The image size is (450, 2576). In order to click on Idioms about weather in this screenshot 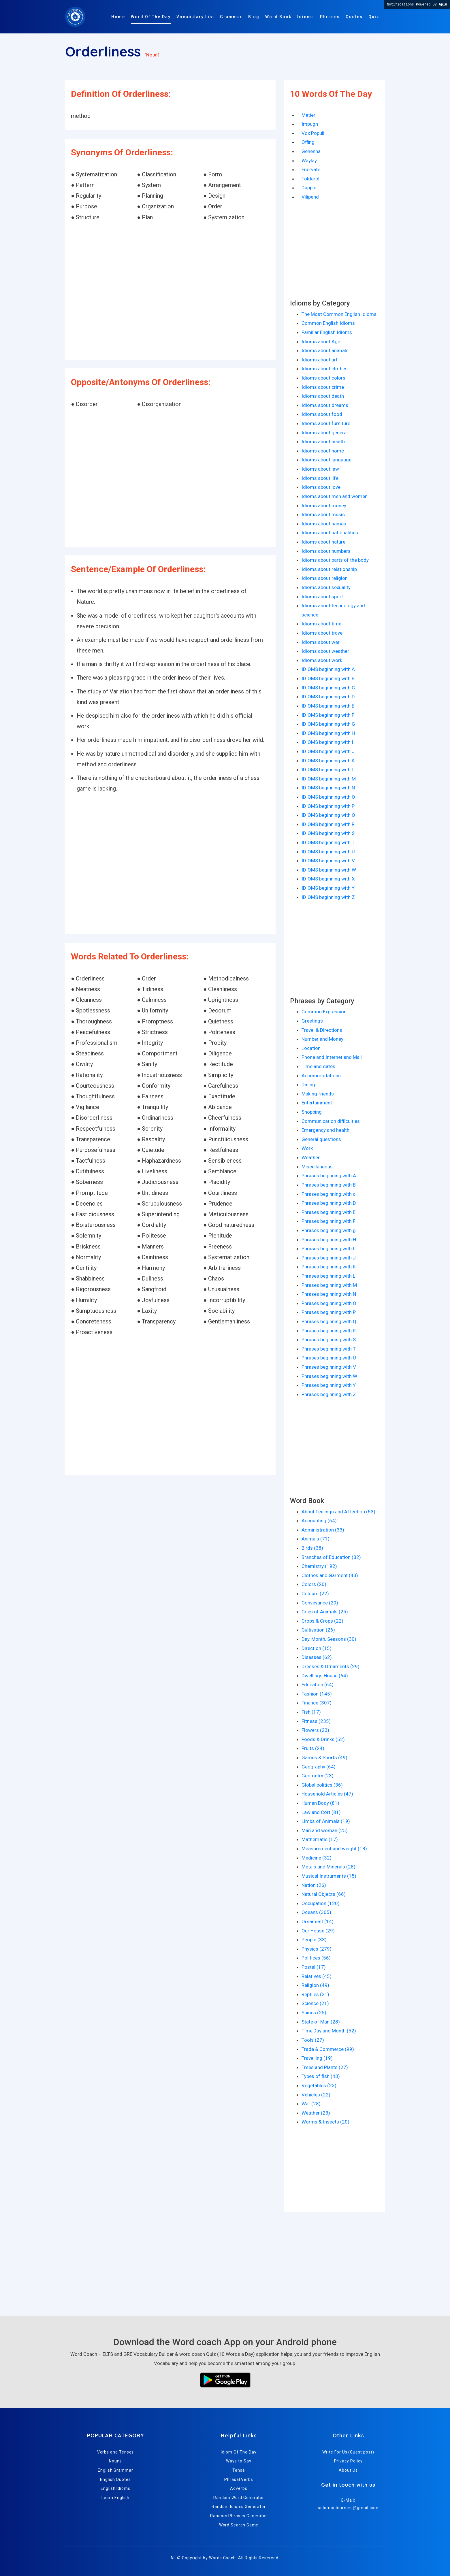, I will do `click(325, 651)`.